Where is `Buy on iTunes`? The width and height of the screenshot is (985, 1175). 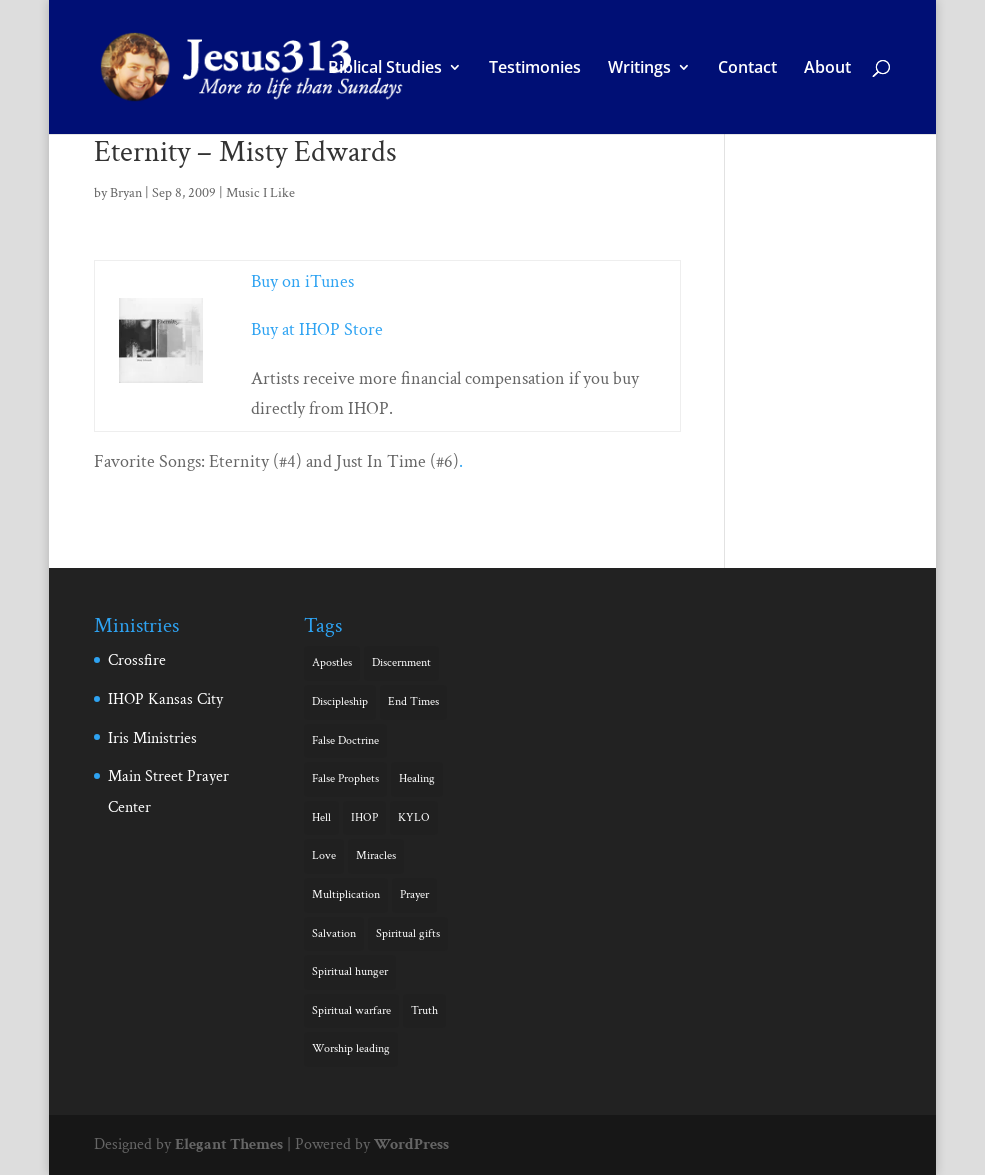
Buy on iTunes is located at coordinates (302, 281).